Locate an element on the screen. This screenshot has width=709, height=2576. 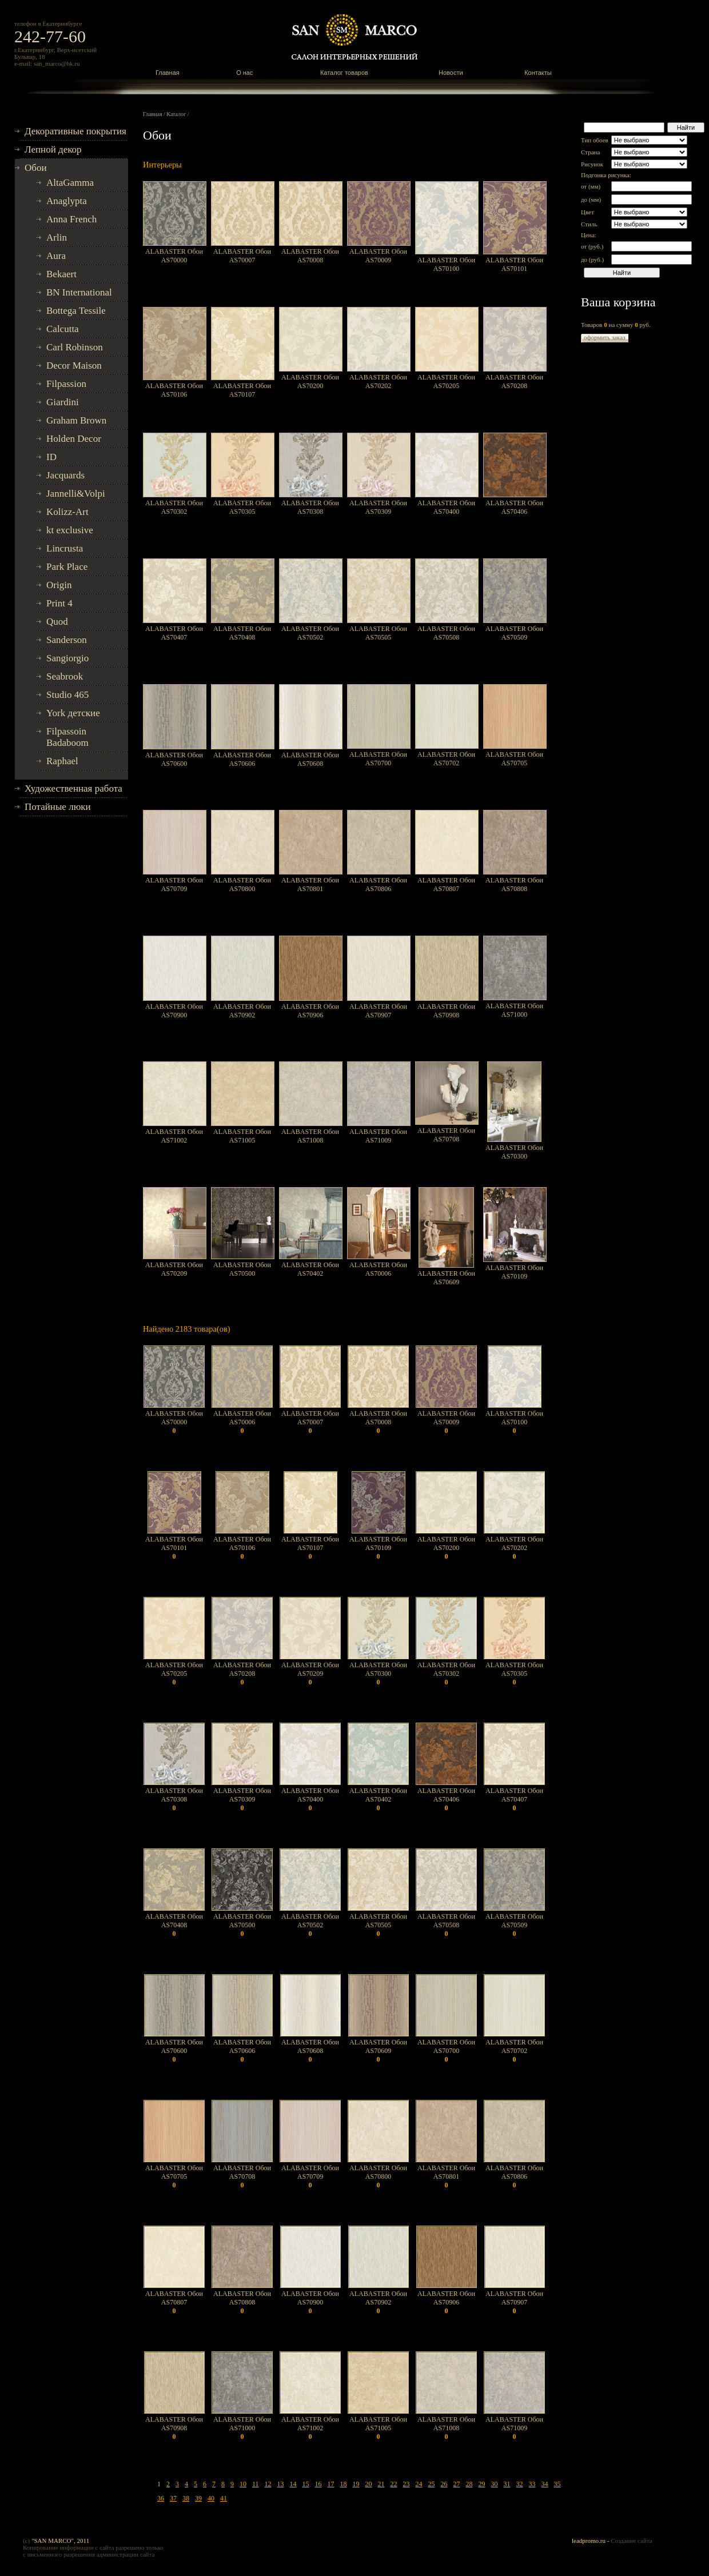
ALABASTER Обои AS70808 is located at coordinates (514, 884).